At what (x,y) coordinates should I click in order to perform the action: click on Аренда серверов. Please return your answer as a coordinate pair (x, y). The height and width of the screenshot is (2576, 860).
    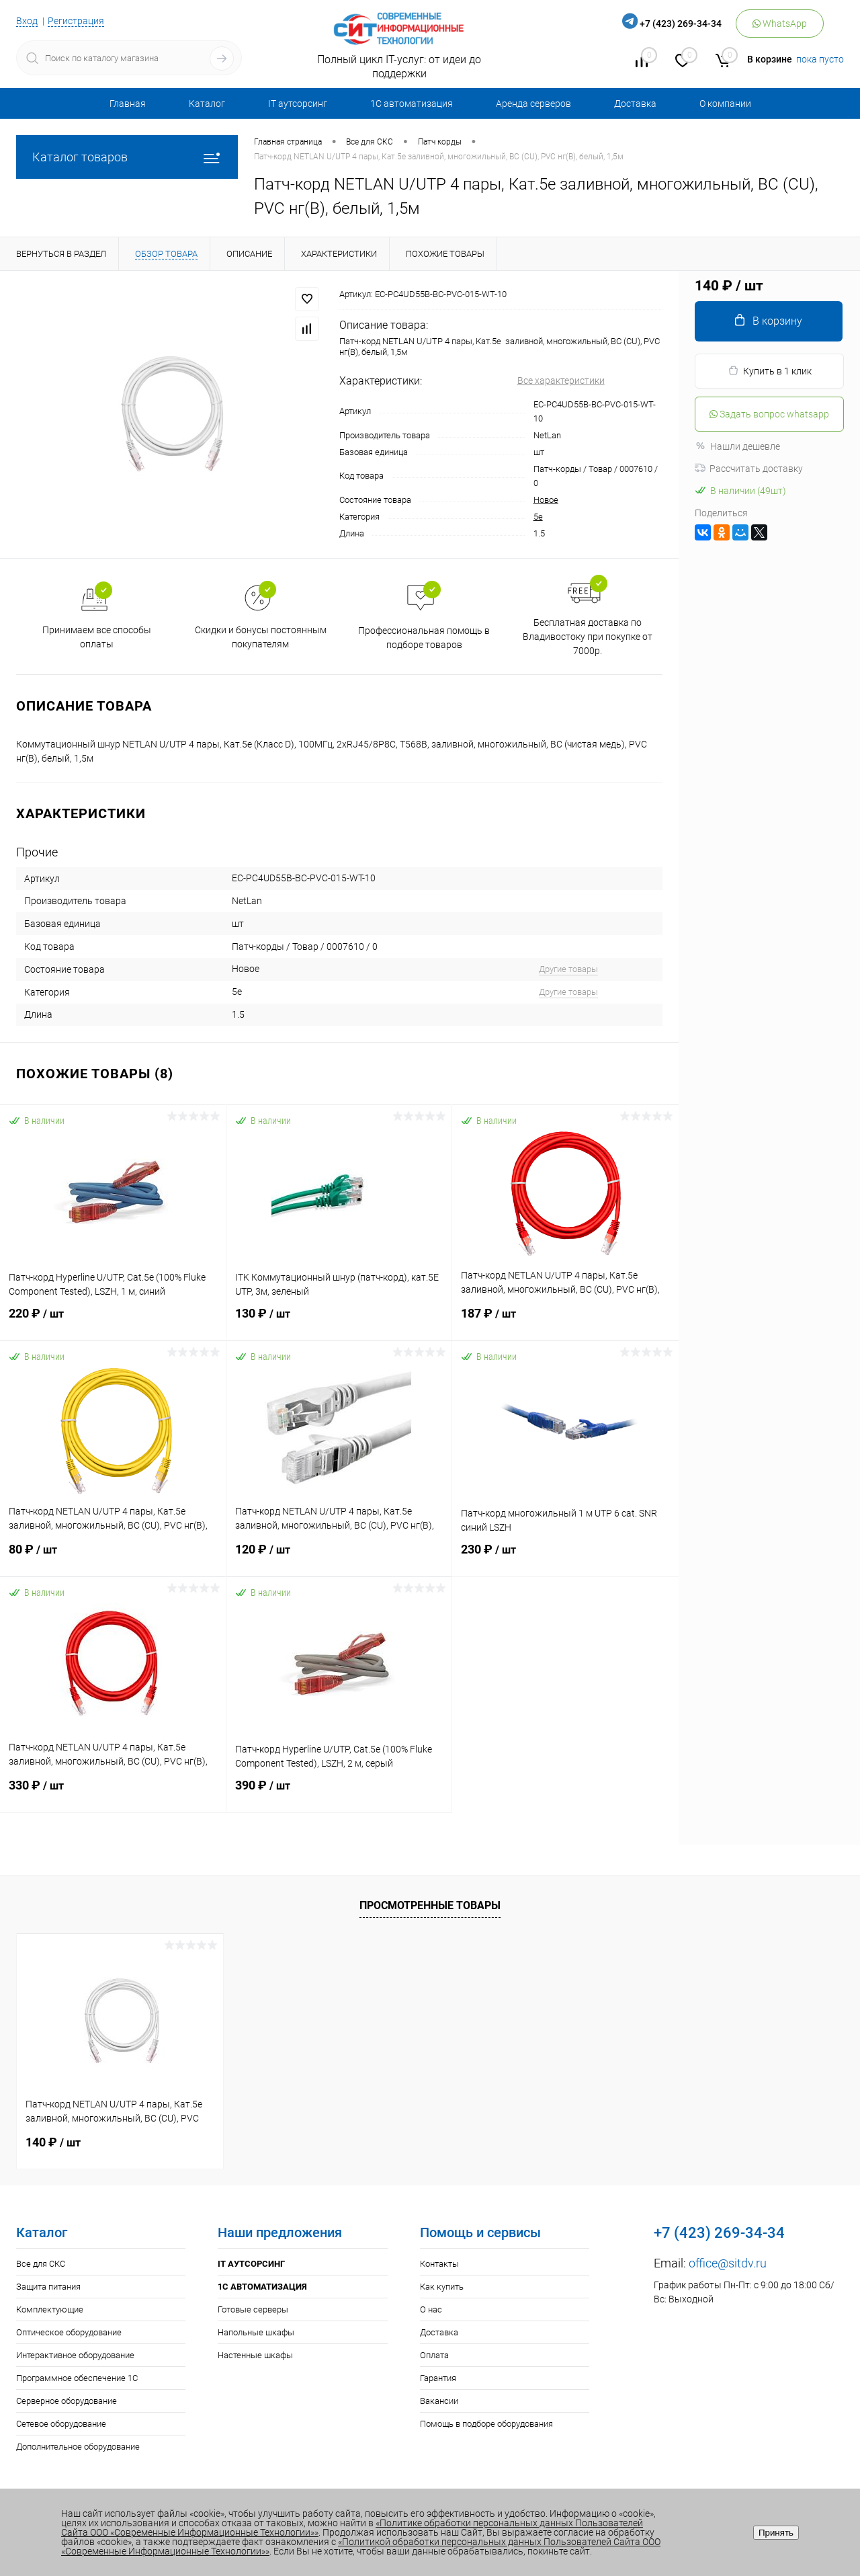
    Looking at the image, I should click on (533, 103).